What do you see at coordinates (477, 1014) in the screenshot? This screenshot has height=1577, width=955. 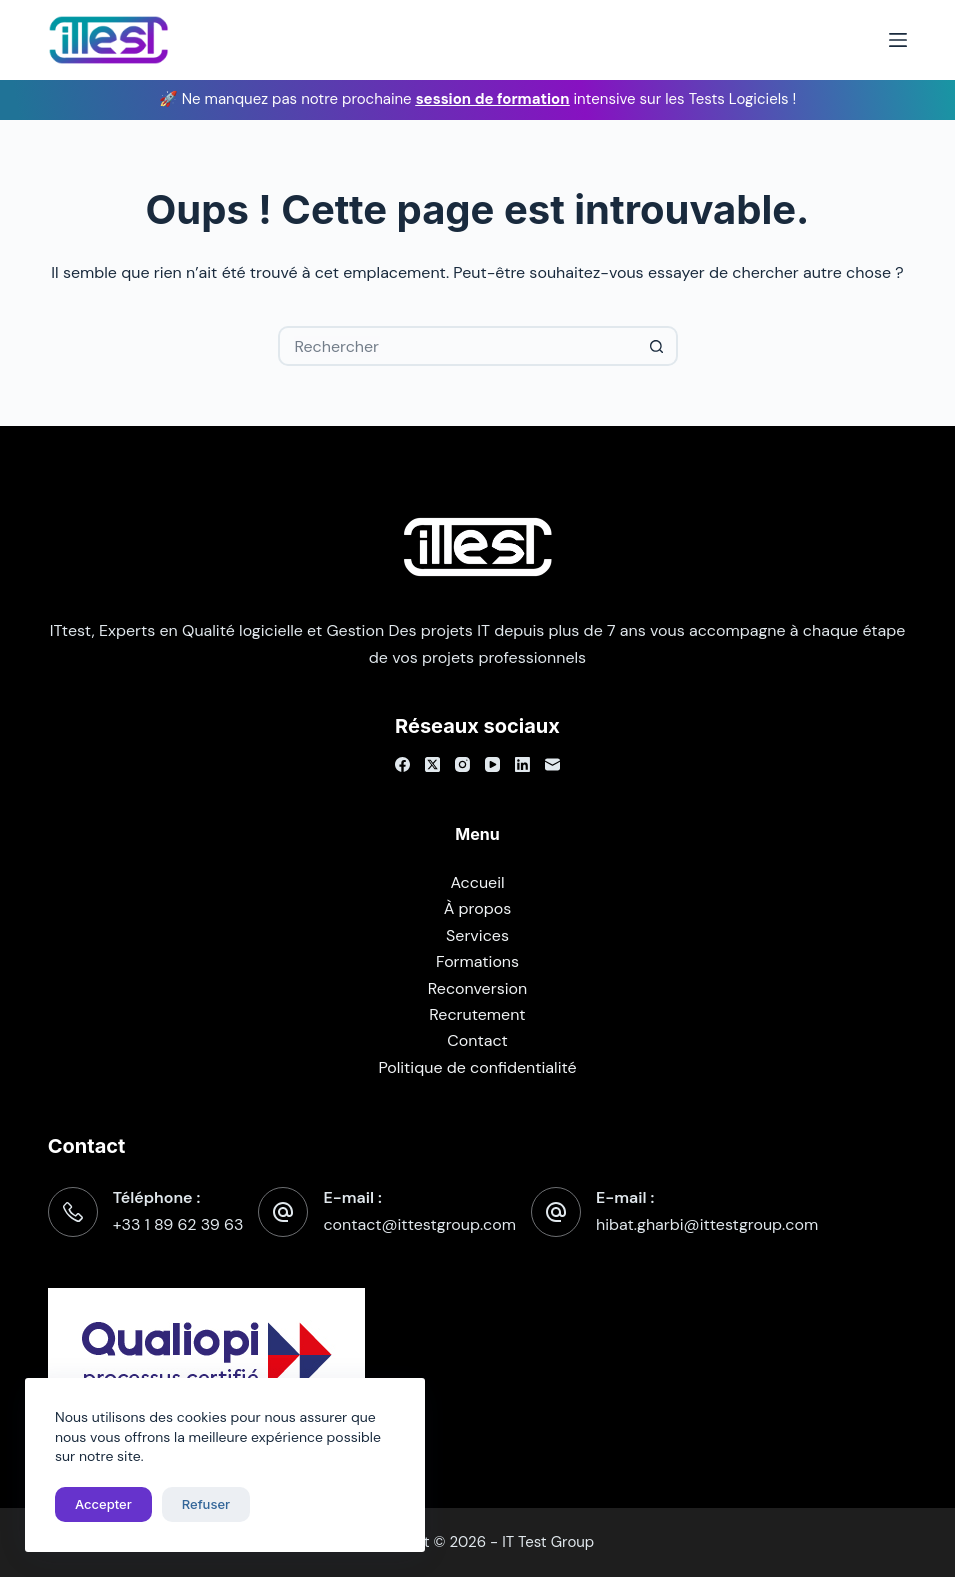 I see `Recrutement` at bounding box center [477, 1014].